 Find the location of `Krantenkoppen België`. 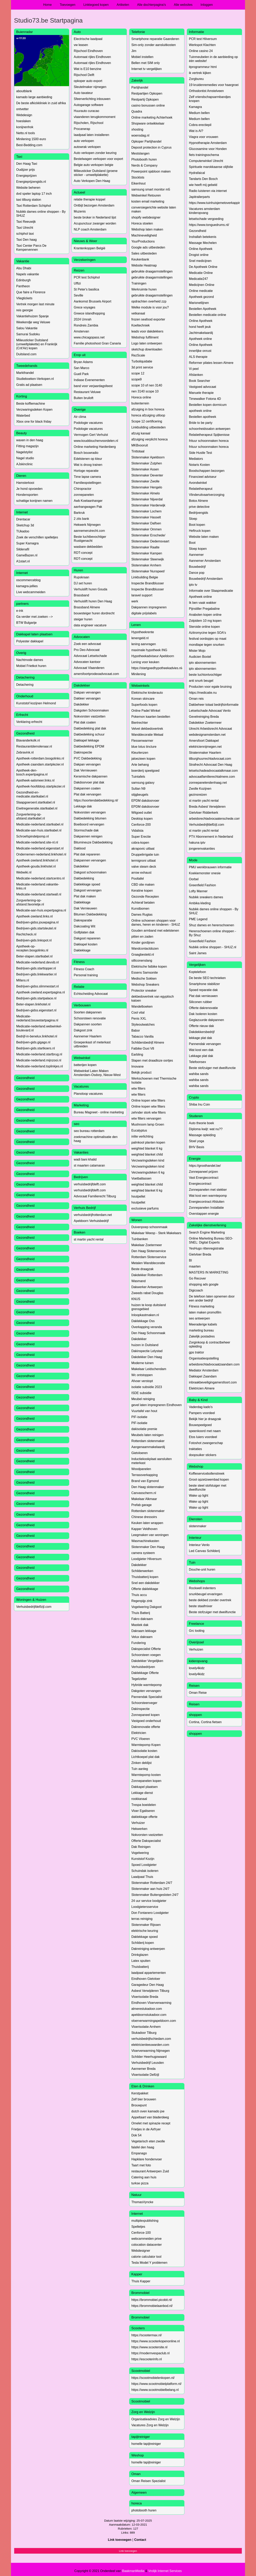

Krantenkoppen België is located at coordinates (89, 248).